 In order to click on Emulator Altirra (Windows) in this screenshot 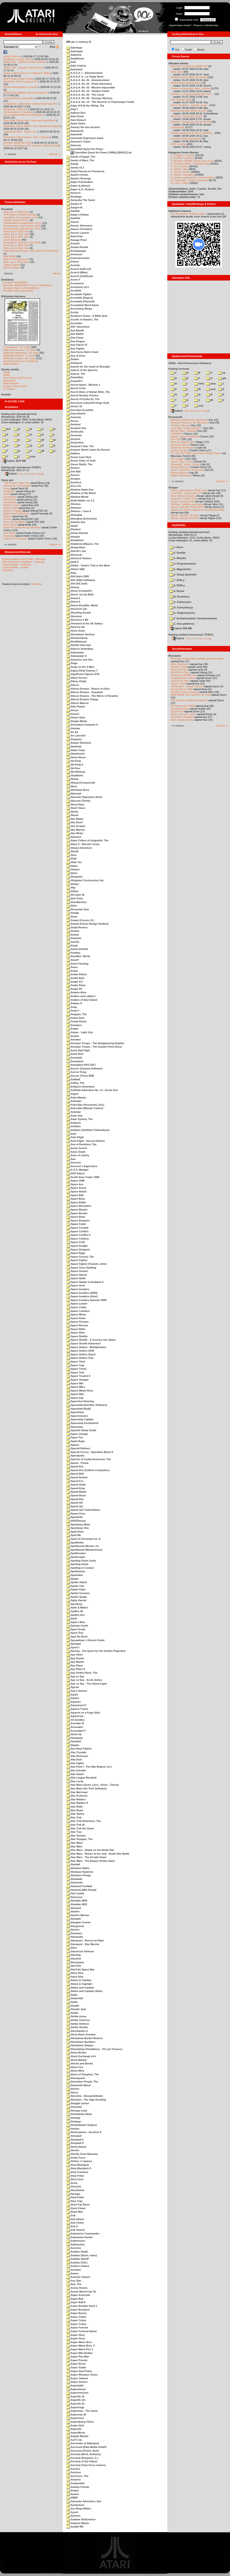, I will do `click(18, 290)`.